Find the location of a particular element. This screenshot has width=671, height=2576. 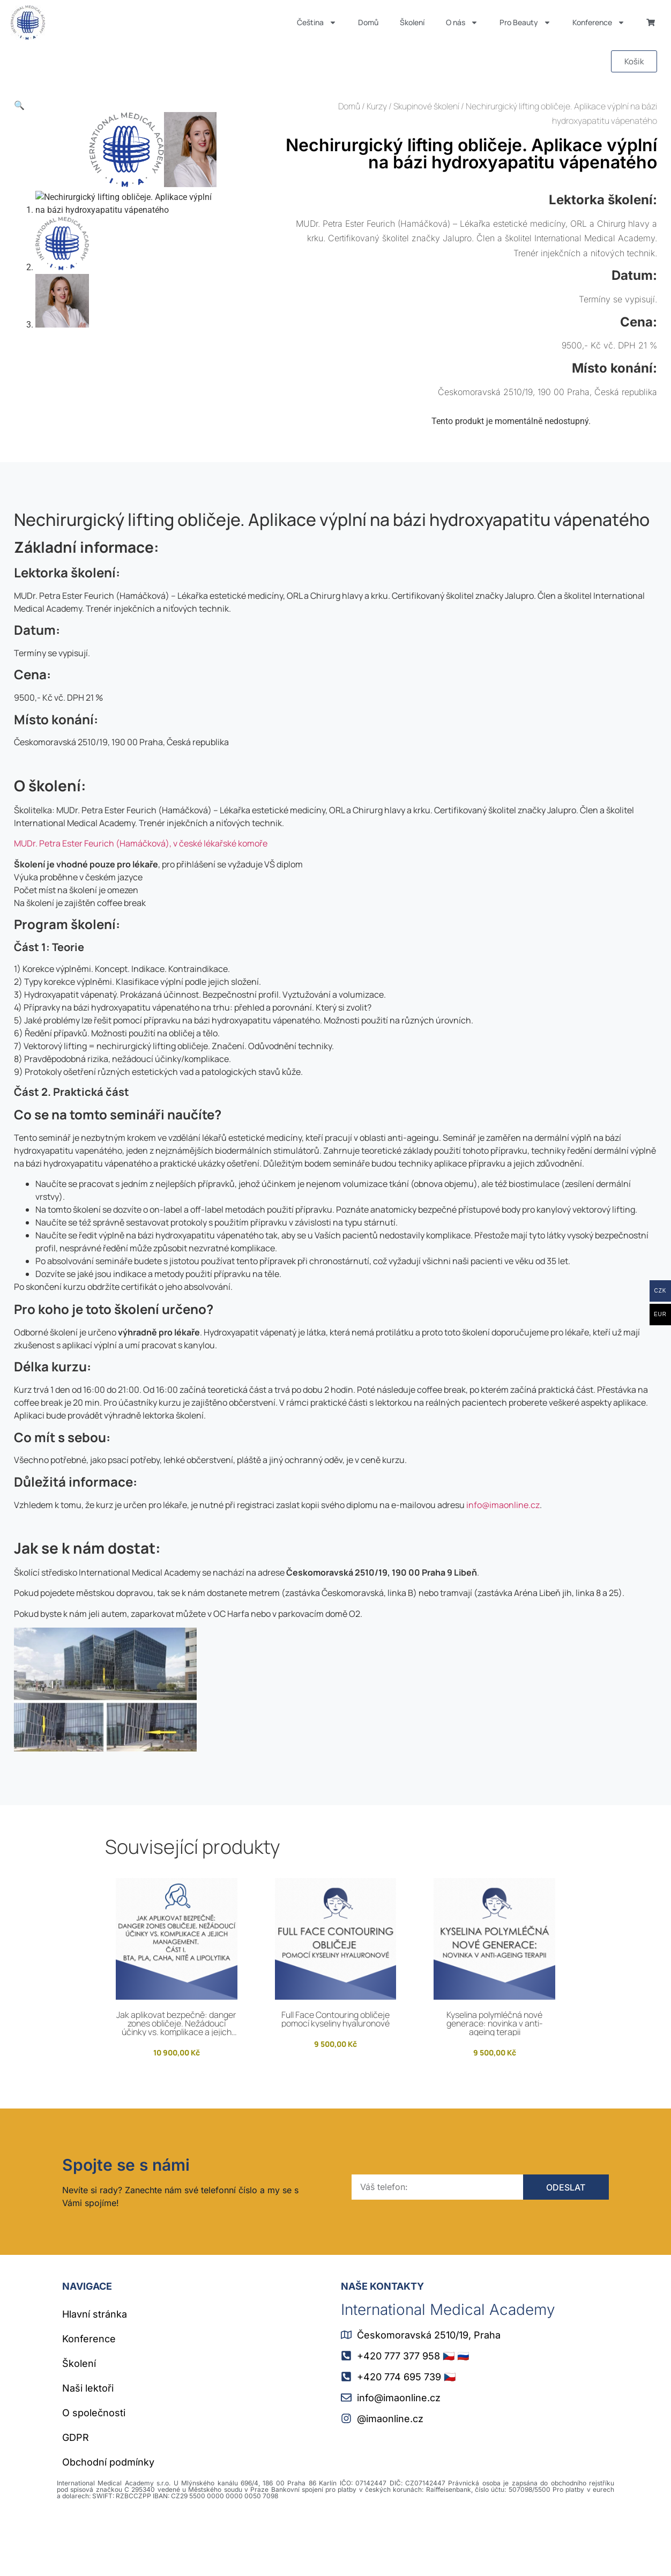

[button] is located at coordinates (19, 105).